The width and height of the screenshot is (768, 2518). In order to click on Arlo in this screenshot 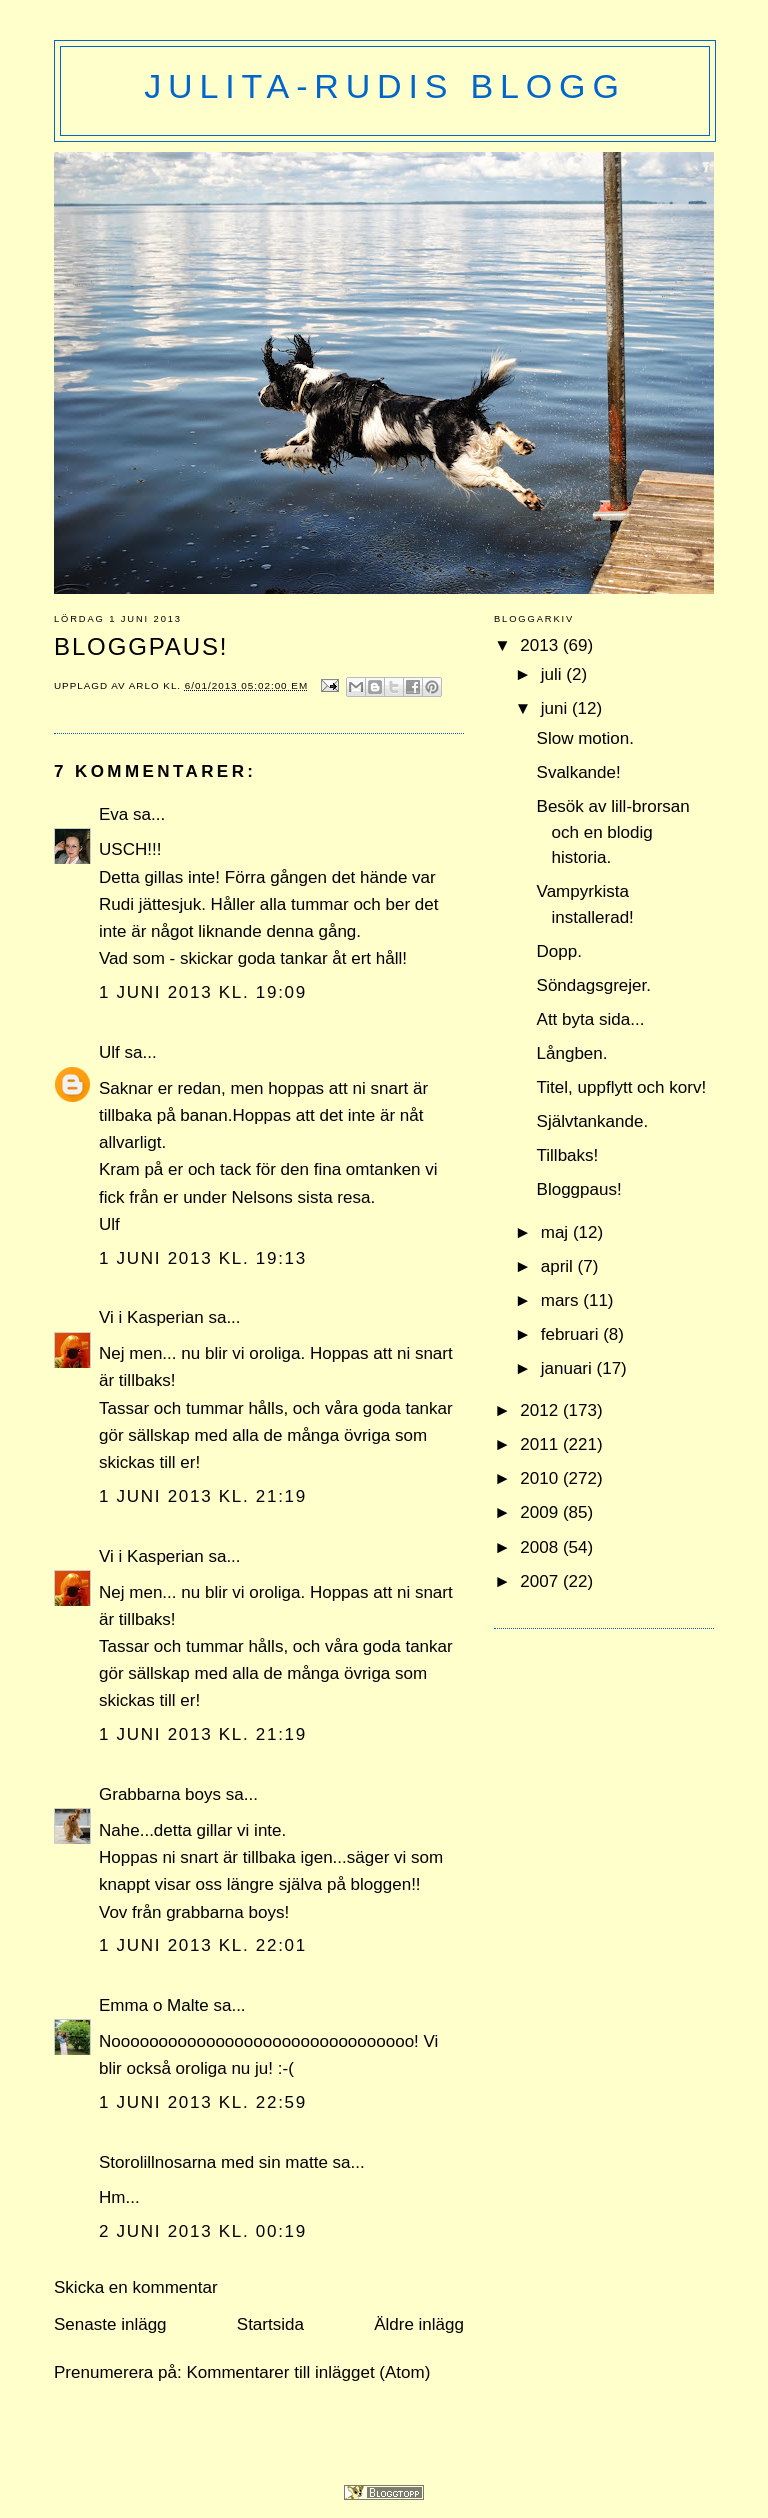, I will do `click(146, 685)`.